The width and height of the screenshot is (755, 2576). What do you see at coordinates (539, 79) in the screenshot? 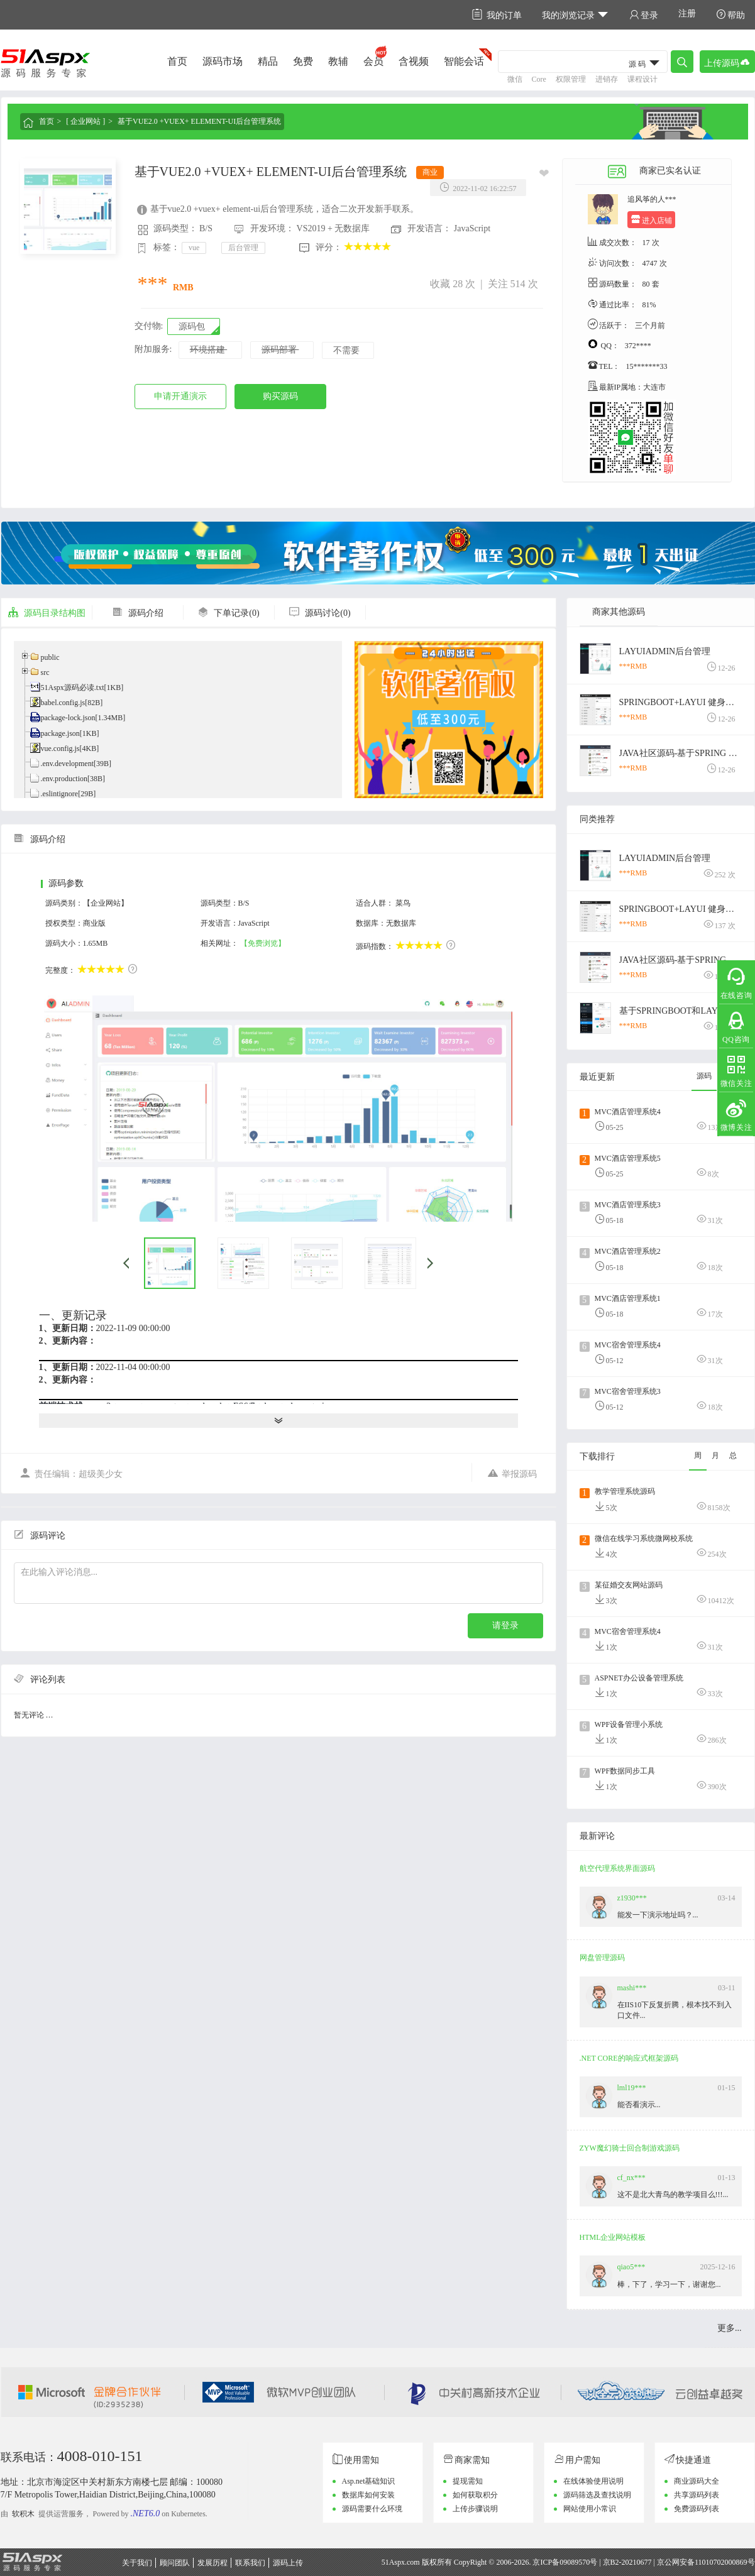
I see `Core` at bounding box center [539, 79].